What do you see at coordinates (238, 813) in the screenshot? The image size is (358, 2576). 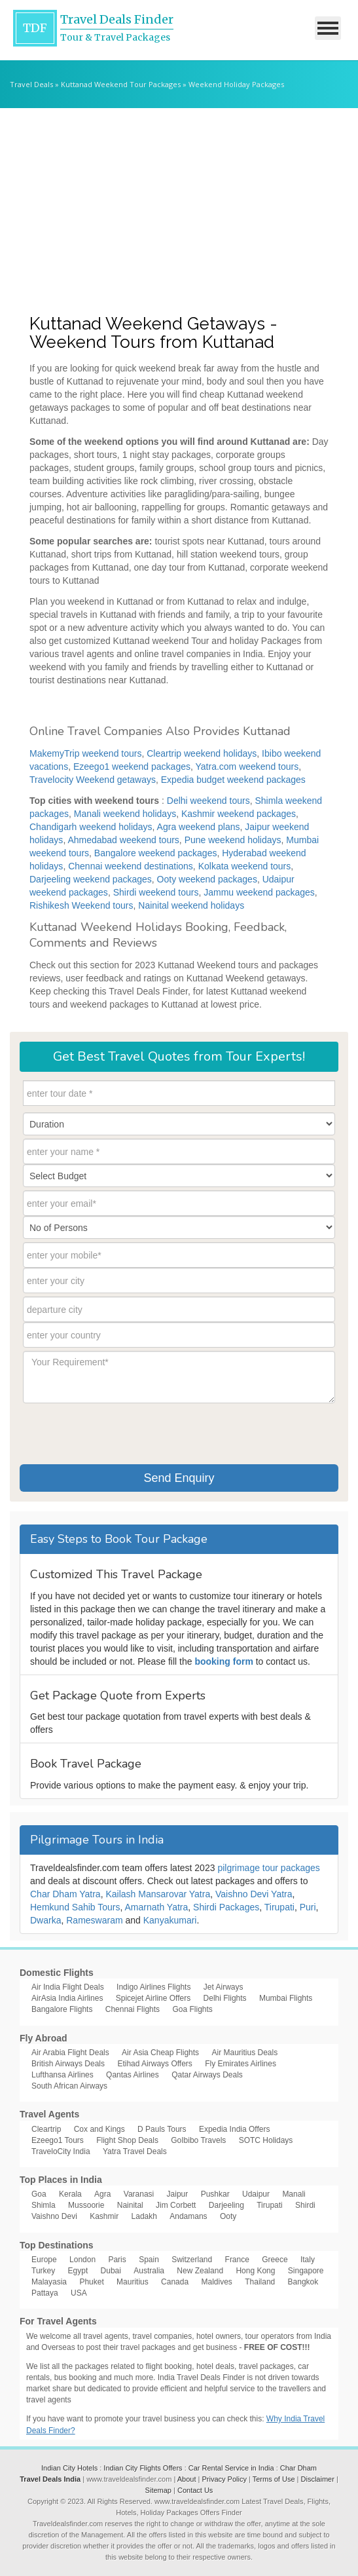 I see `Kashmir weekend packages` at bounding box center [238, 813].